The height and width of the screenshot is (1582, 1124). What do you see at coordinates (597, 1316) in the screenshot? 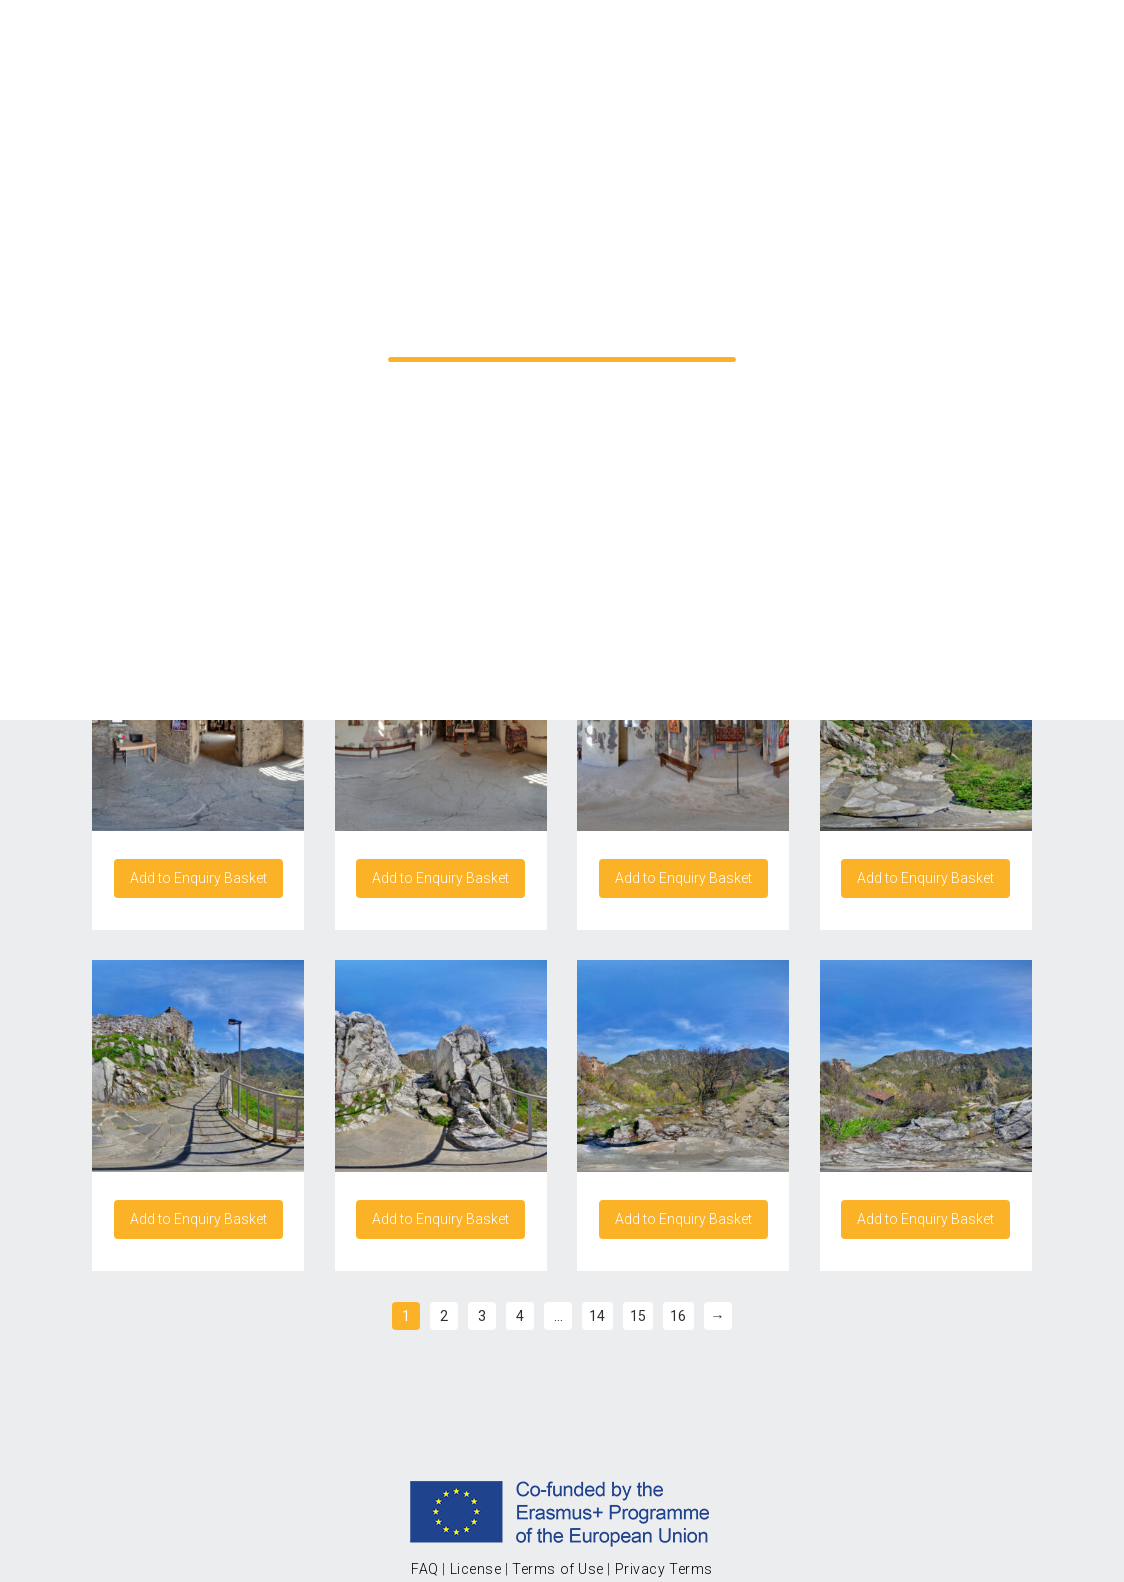
I see `14` at bounding box center [597, 1316].